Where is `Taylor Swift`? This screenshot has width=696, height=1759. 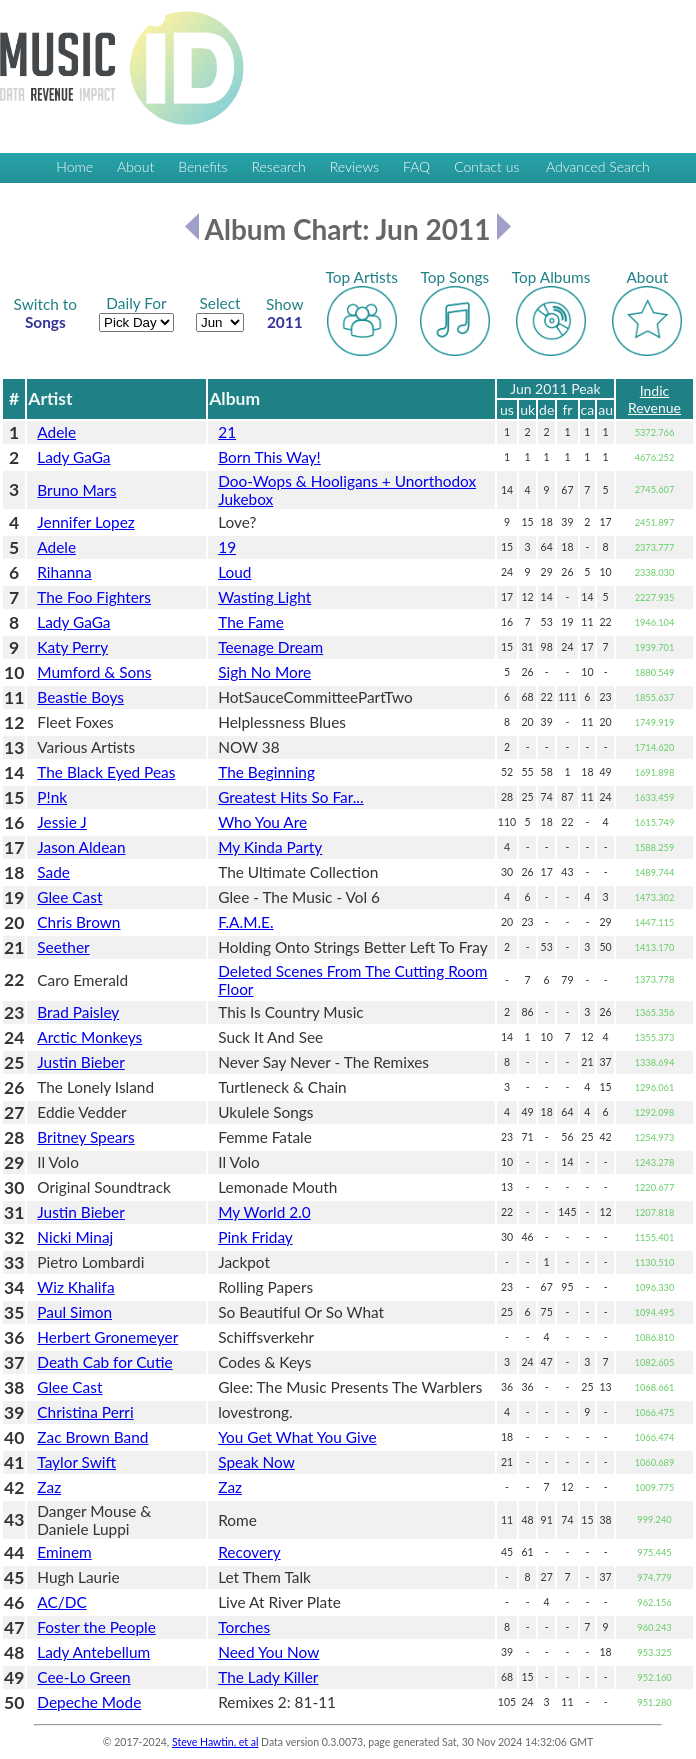 Taylor Swift is located at coordinates (76, 1462).